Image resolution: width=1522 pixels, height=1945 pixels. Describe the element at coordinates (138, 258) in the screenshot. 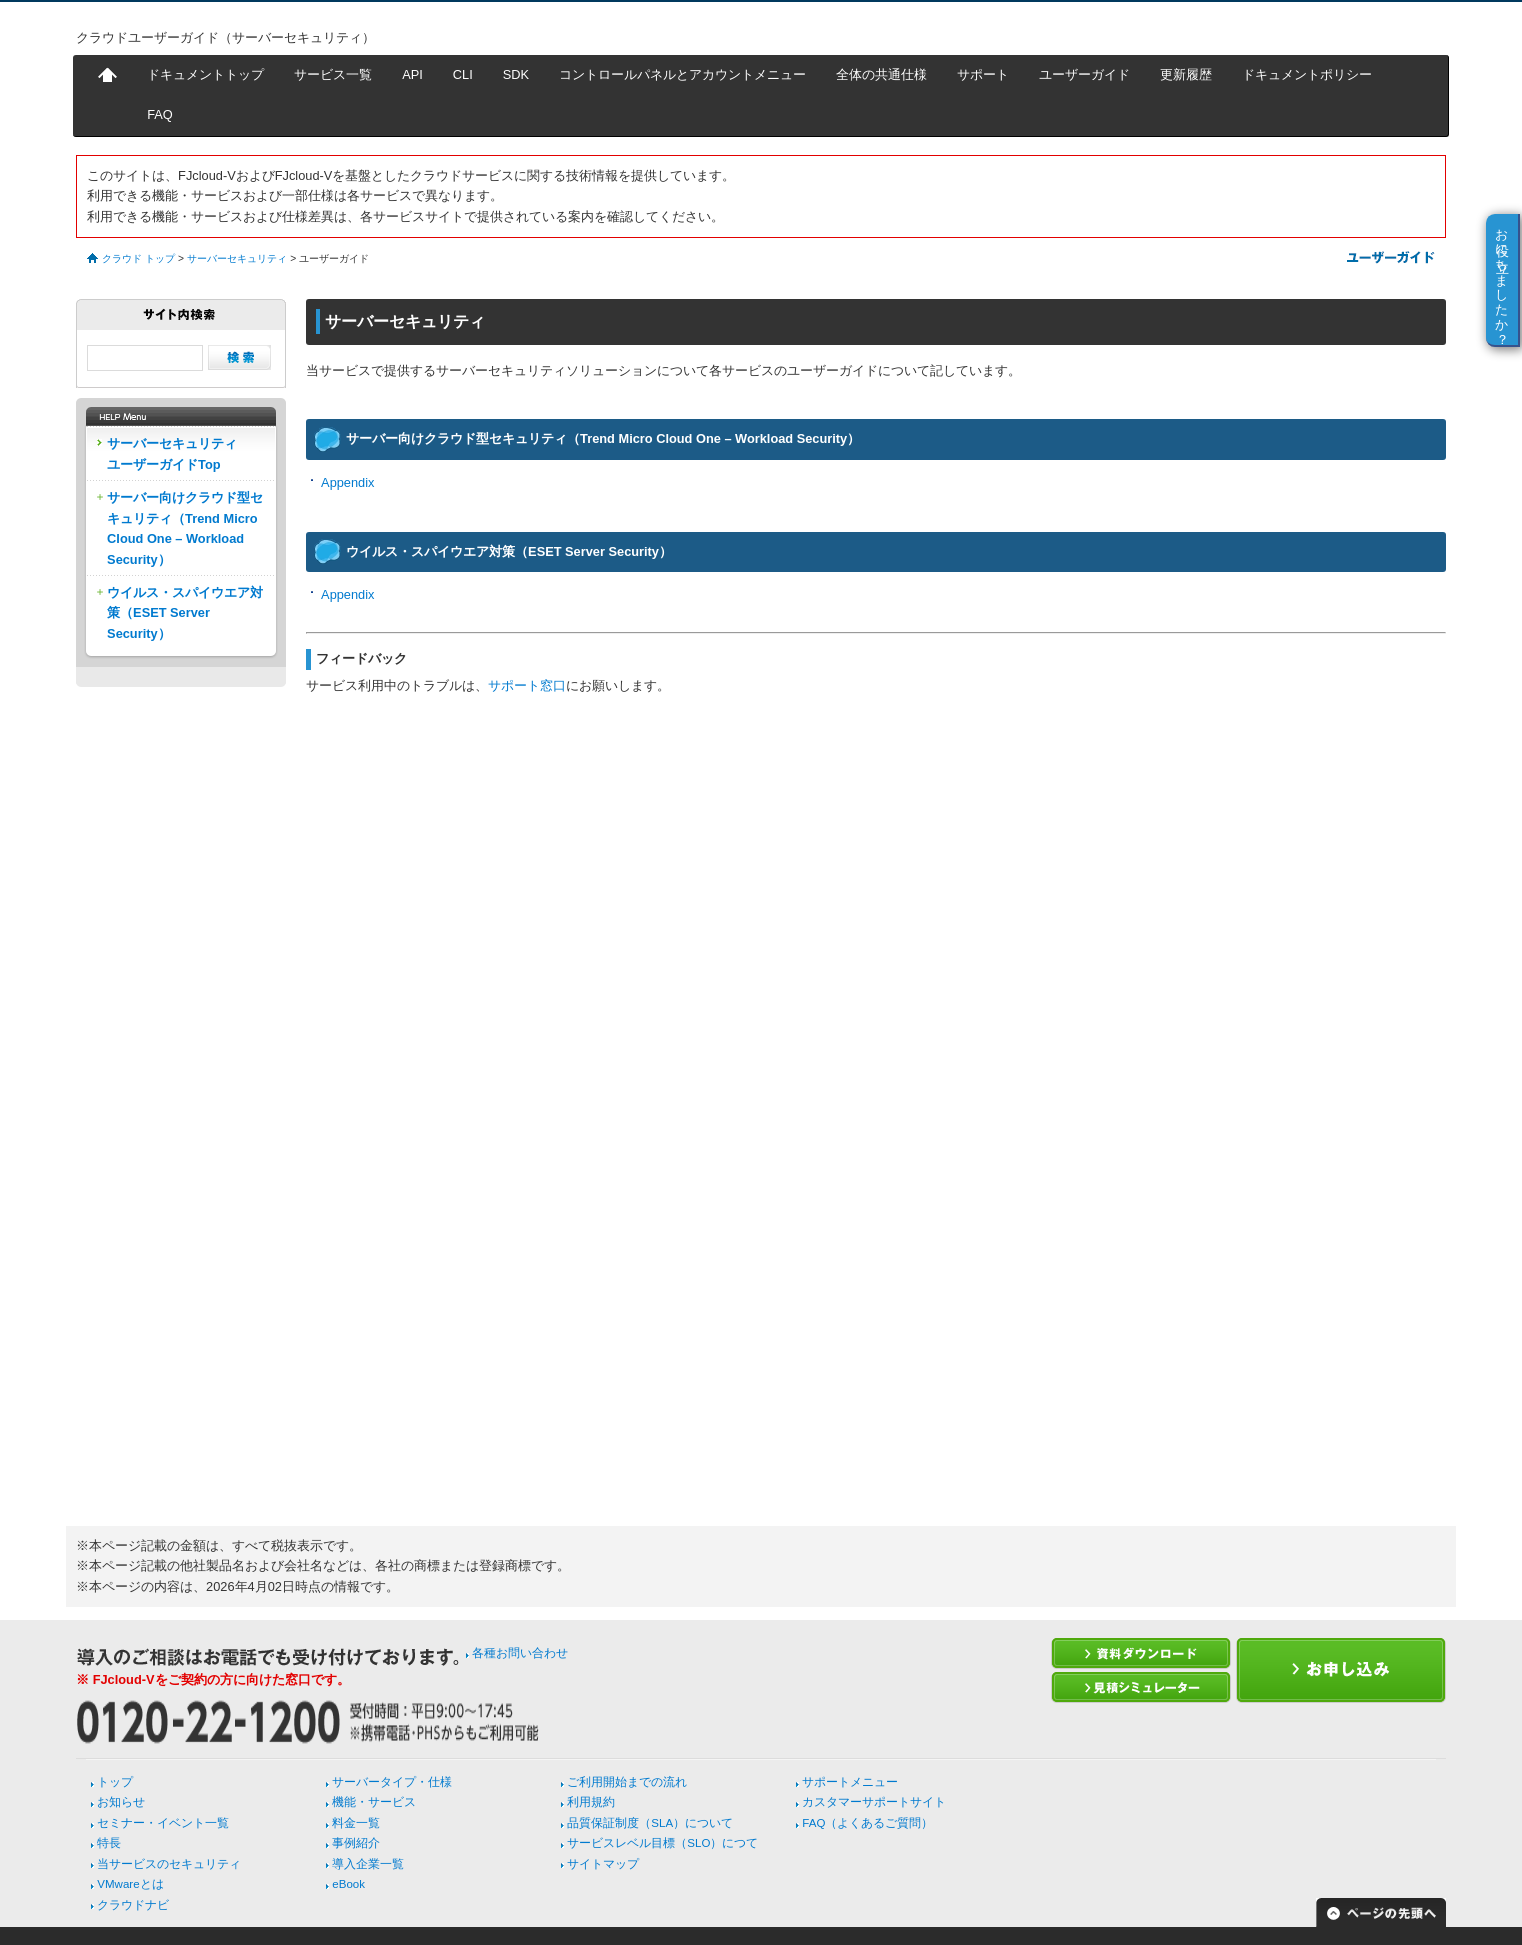

I see `クラウド トップ` at that location.